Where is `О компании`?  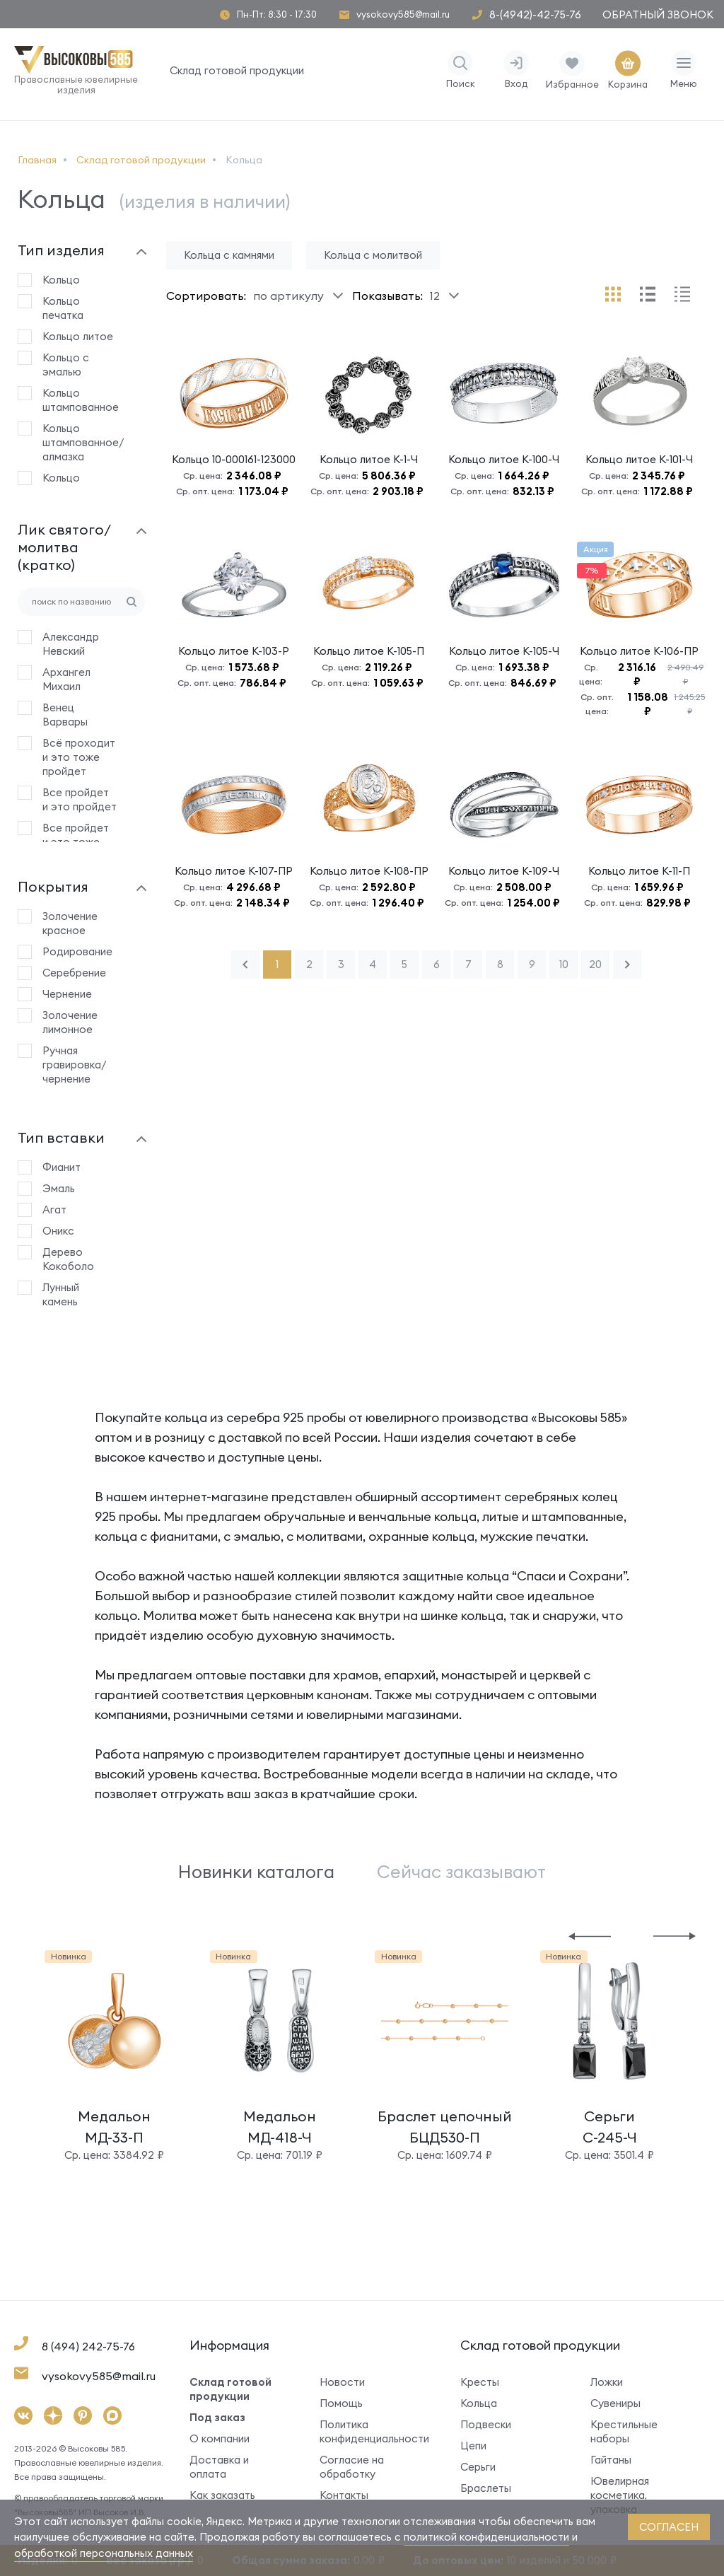 О компании is located at coordinates (219, 2438).